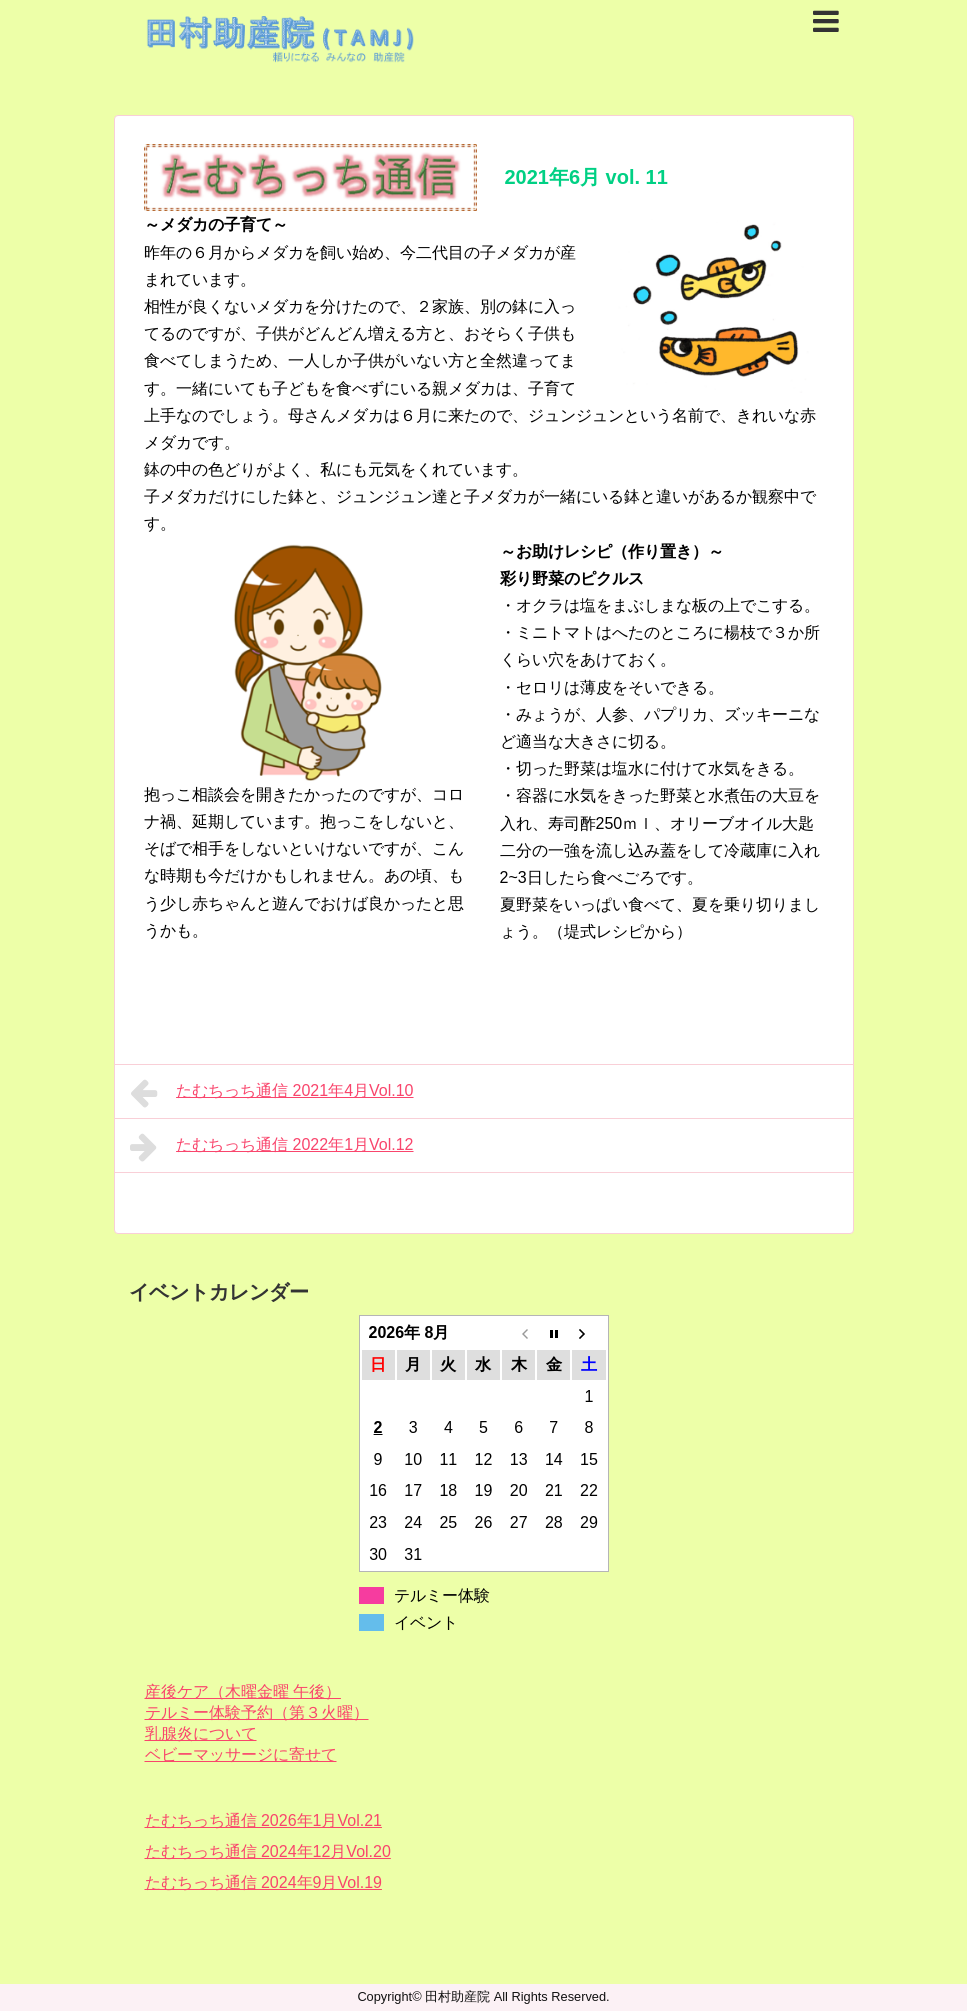 The height and width of the screenshot is (2011, 967). I want to click on ベビーマッサージに寄せて, so click(241, 1754).